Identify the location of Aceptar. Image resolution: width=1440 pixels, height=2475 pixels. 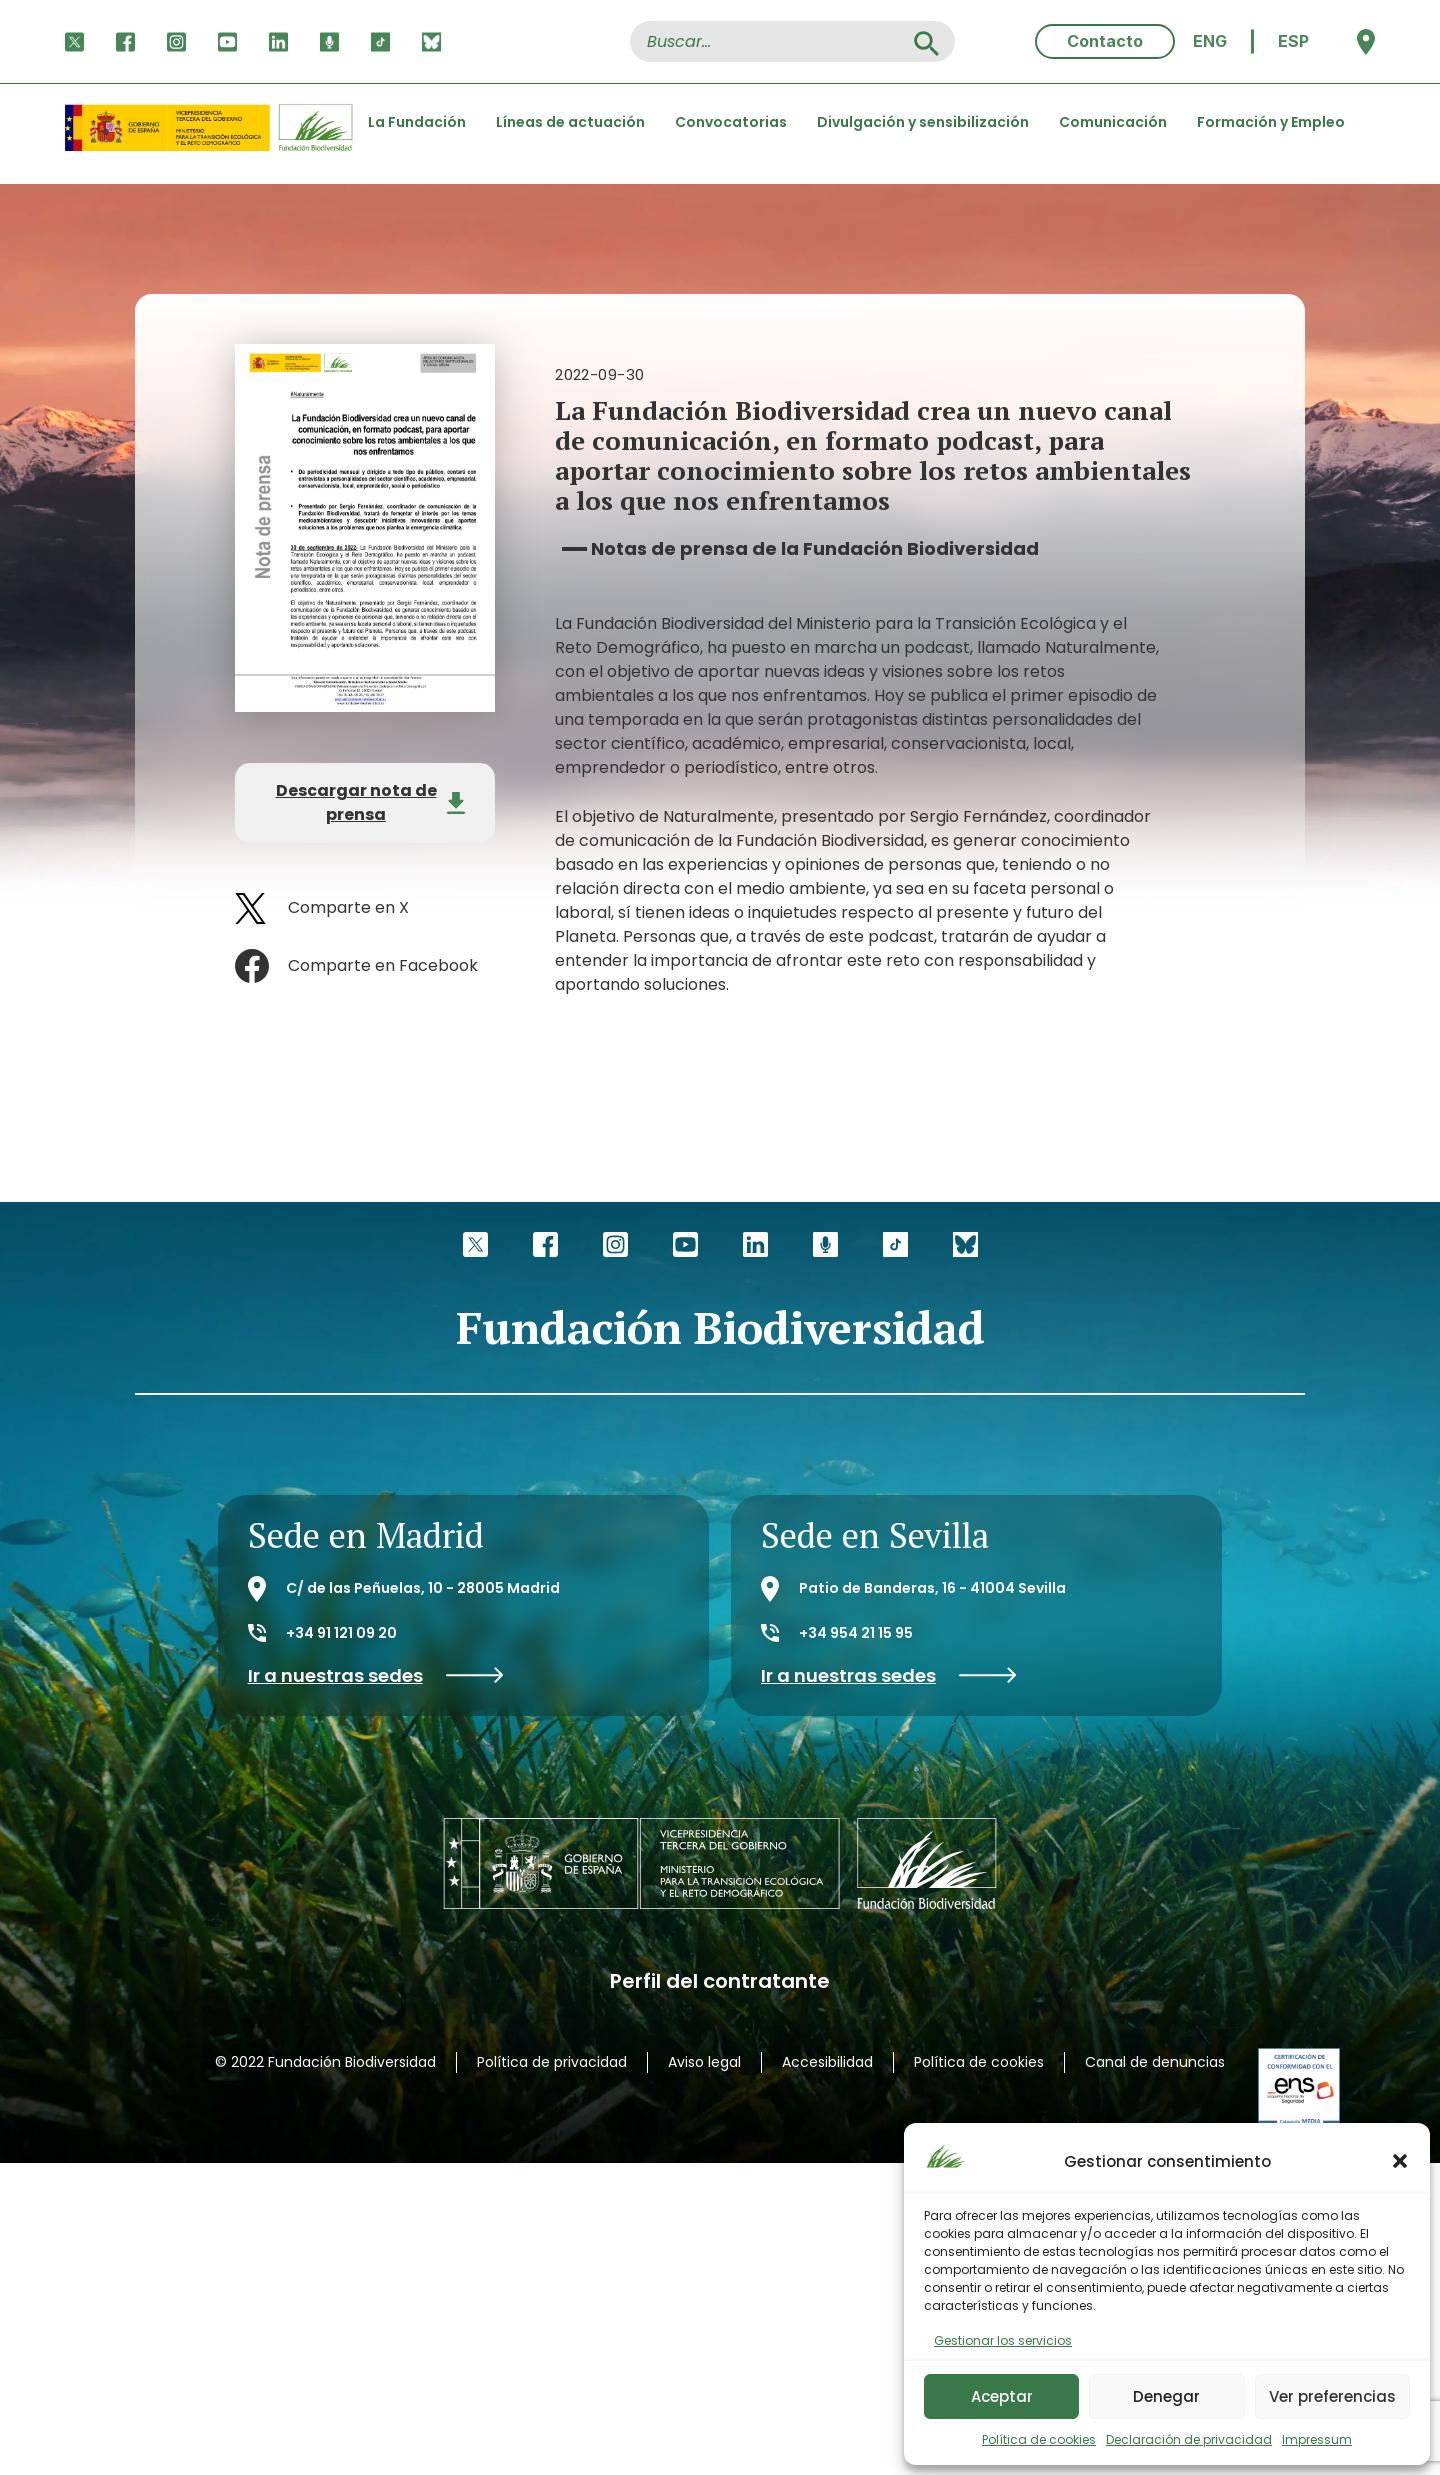
(1002, 2396).